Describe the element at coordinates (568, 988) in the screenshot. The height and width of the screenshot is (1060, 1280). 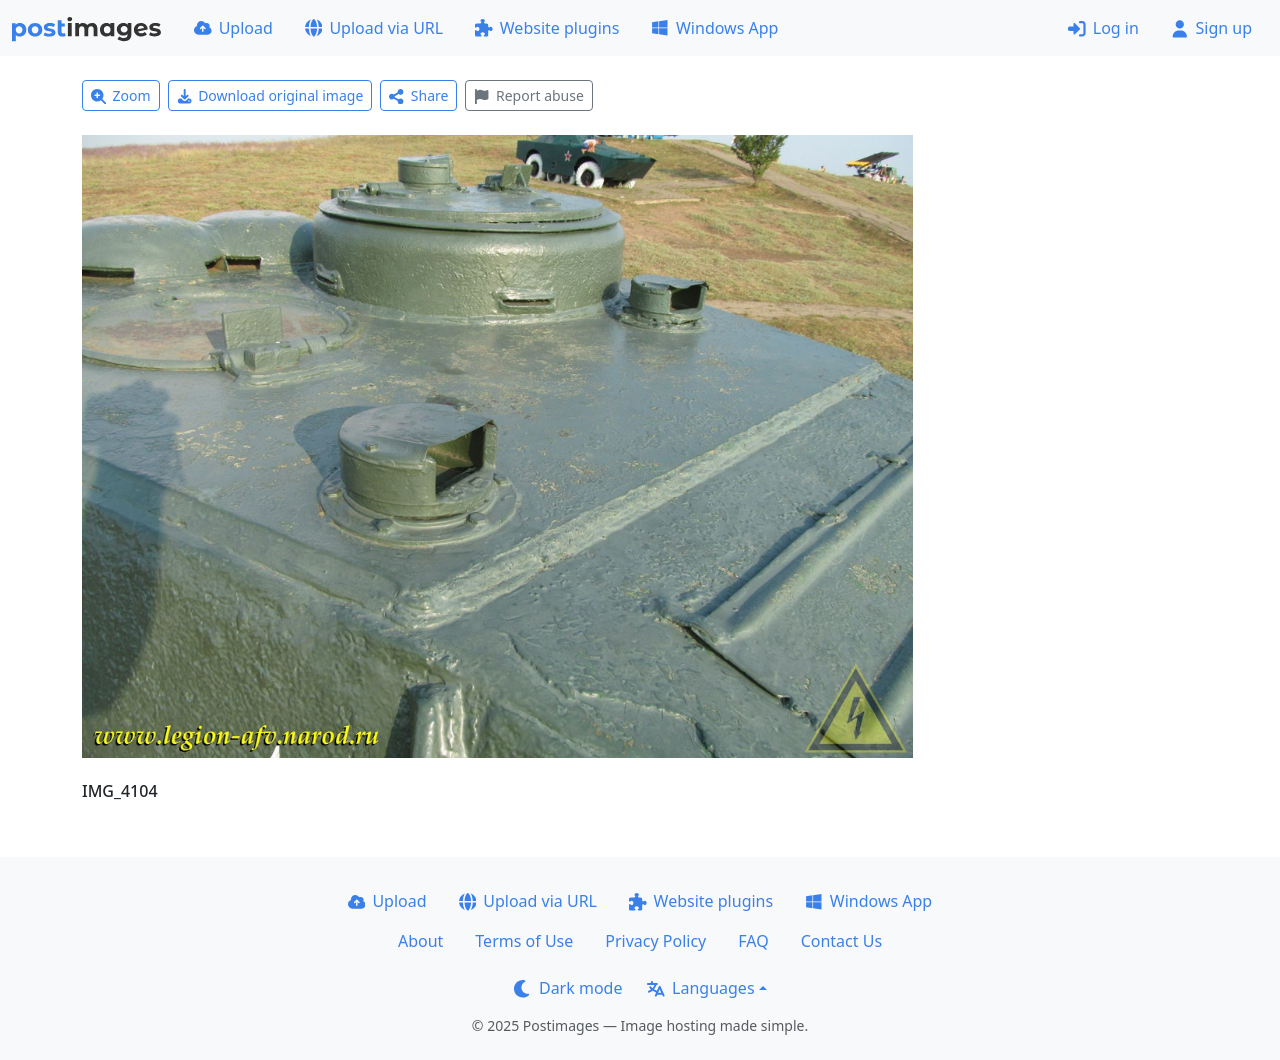
I see `Dark mode` at that location.